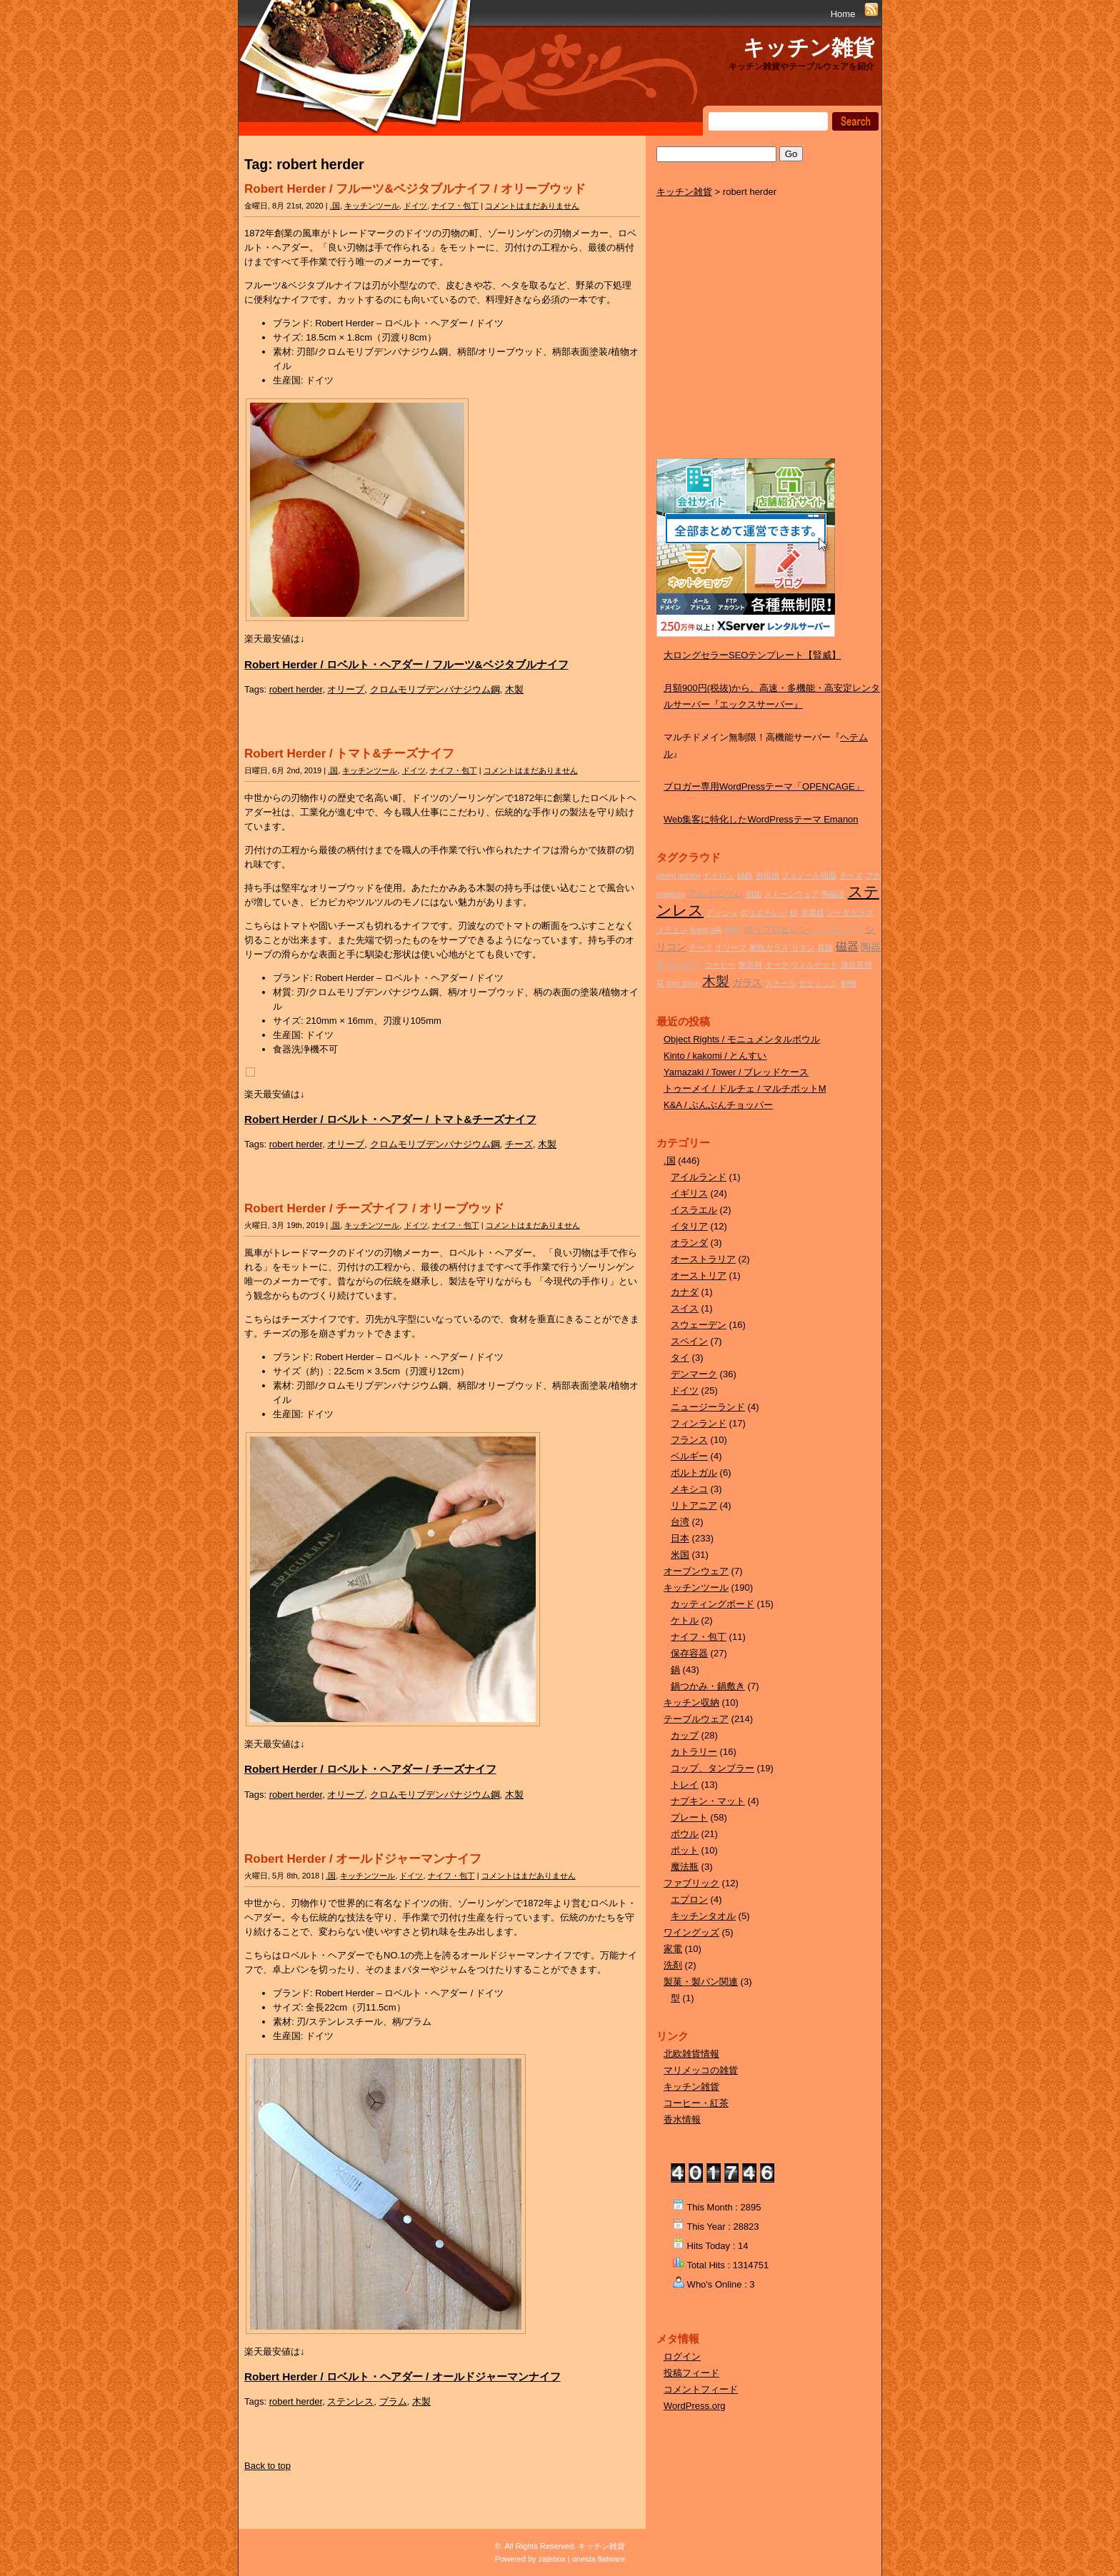 The height and width of the screenshot is (2576, 1120). I want to click on リネン, so click(803, 947).